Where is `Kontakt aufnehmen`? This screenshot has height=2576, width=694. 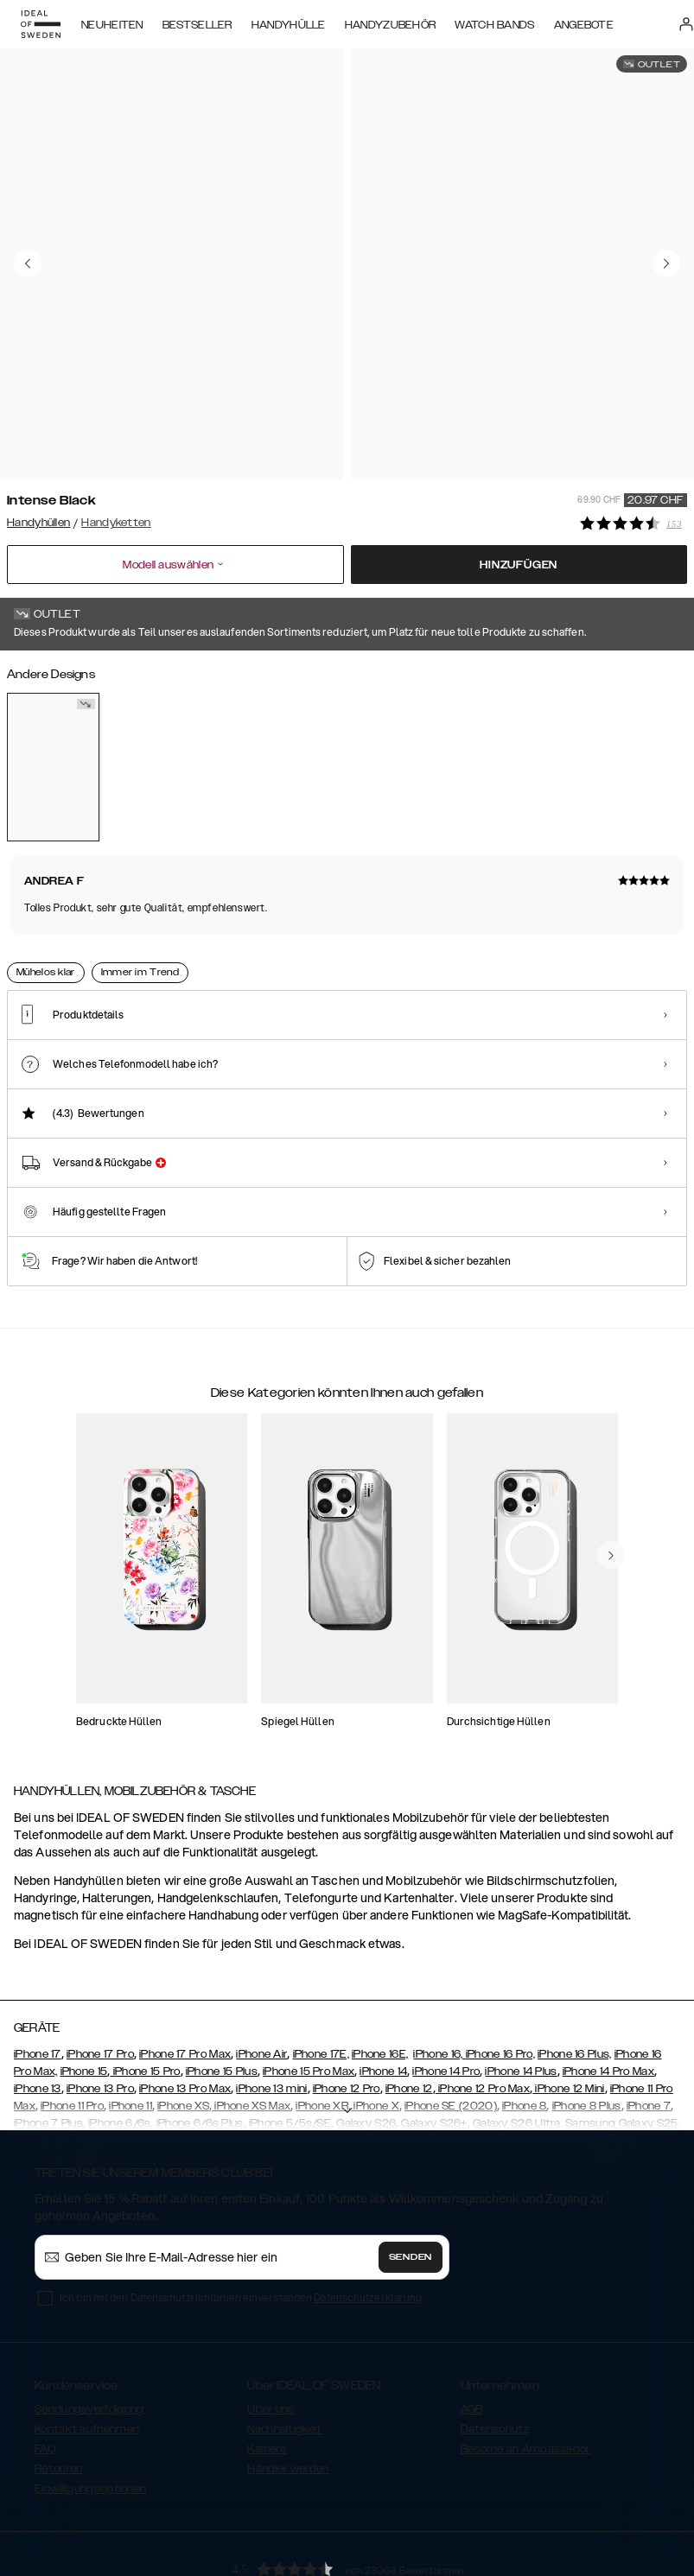 Kontakt aufnehmen is located at coordinates (87, 2345).